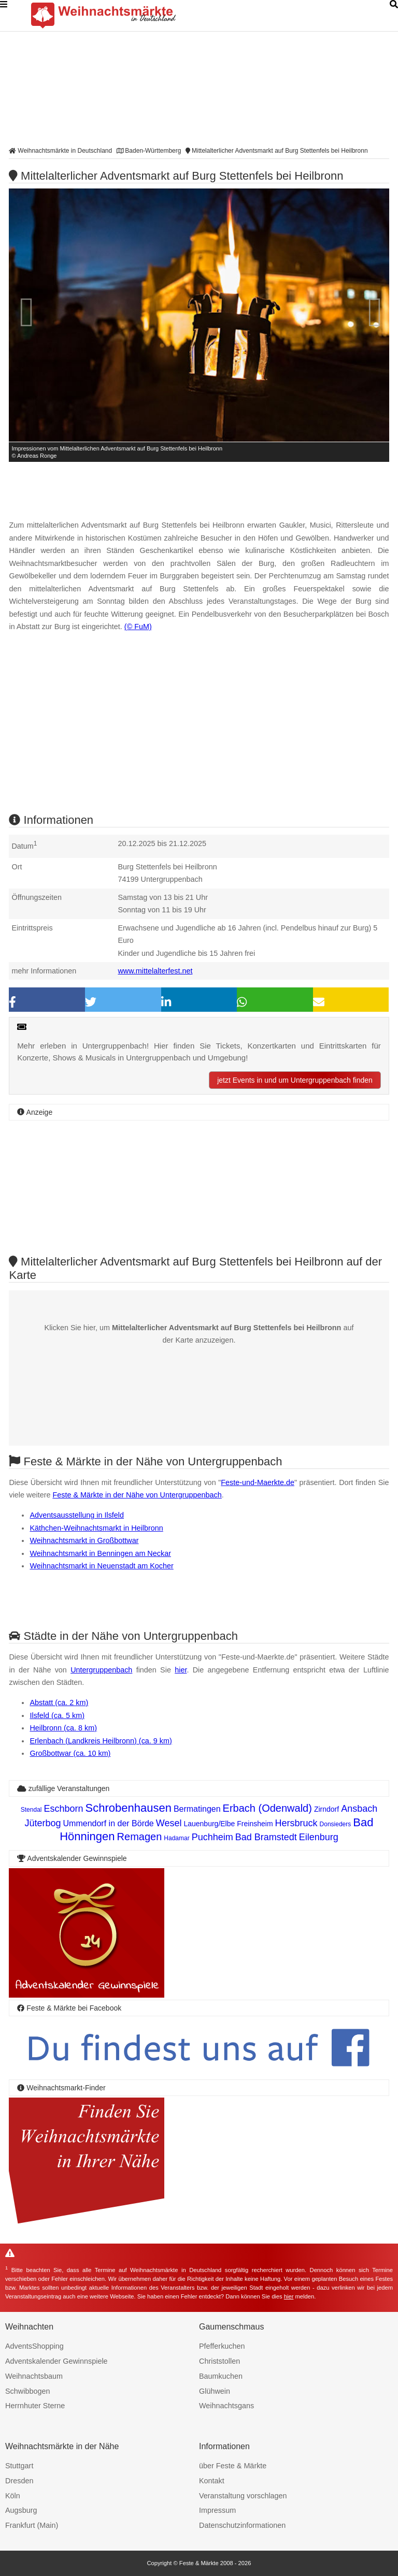  What do you see at coordinates (181, 1670) in the screenshot?
I see `hier` at bounding box center [181, 1670].